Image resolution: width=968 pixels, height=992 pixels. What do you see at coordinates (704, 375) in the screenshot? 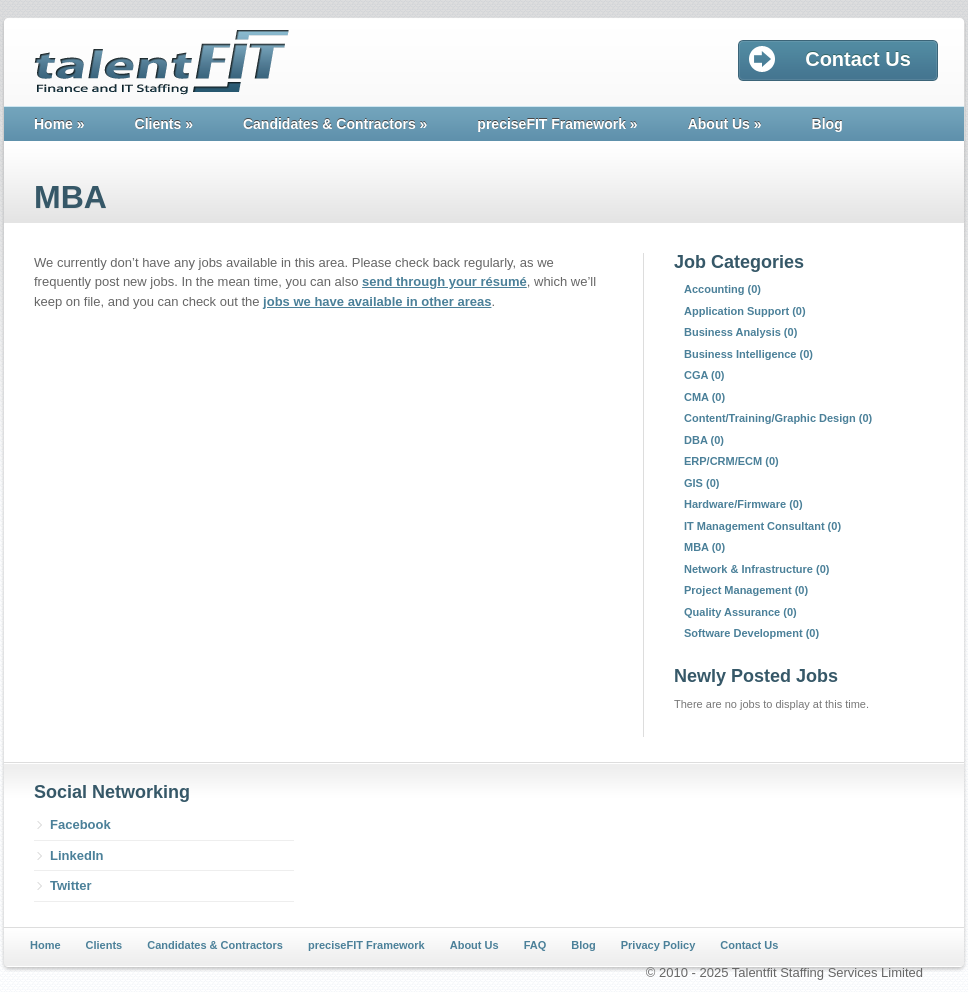
I see `CGA (0)` at bounding box center [704, 375].